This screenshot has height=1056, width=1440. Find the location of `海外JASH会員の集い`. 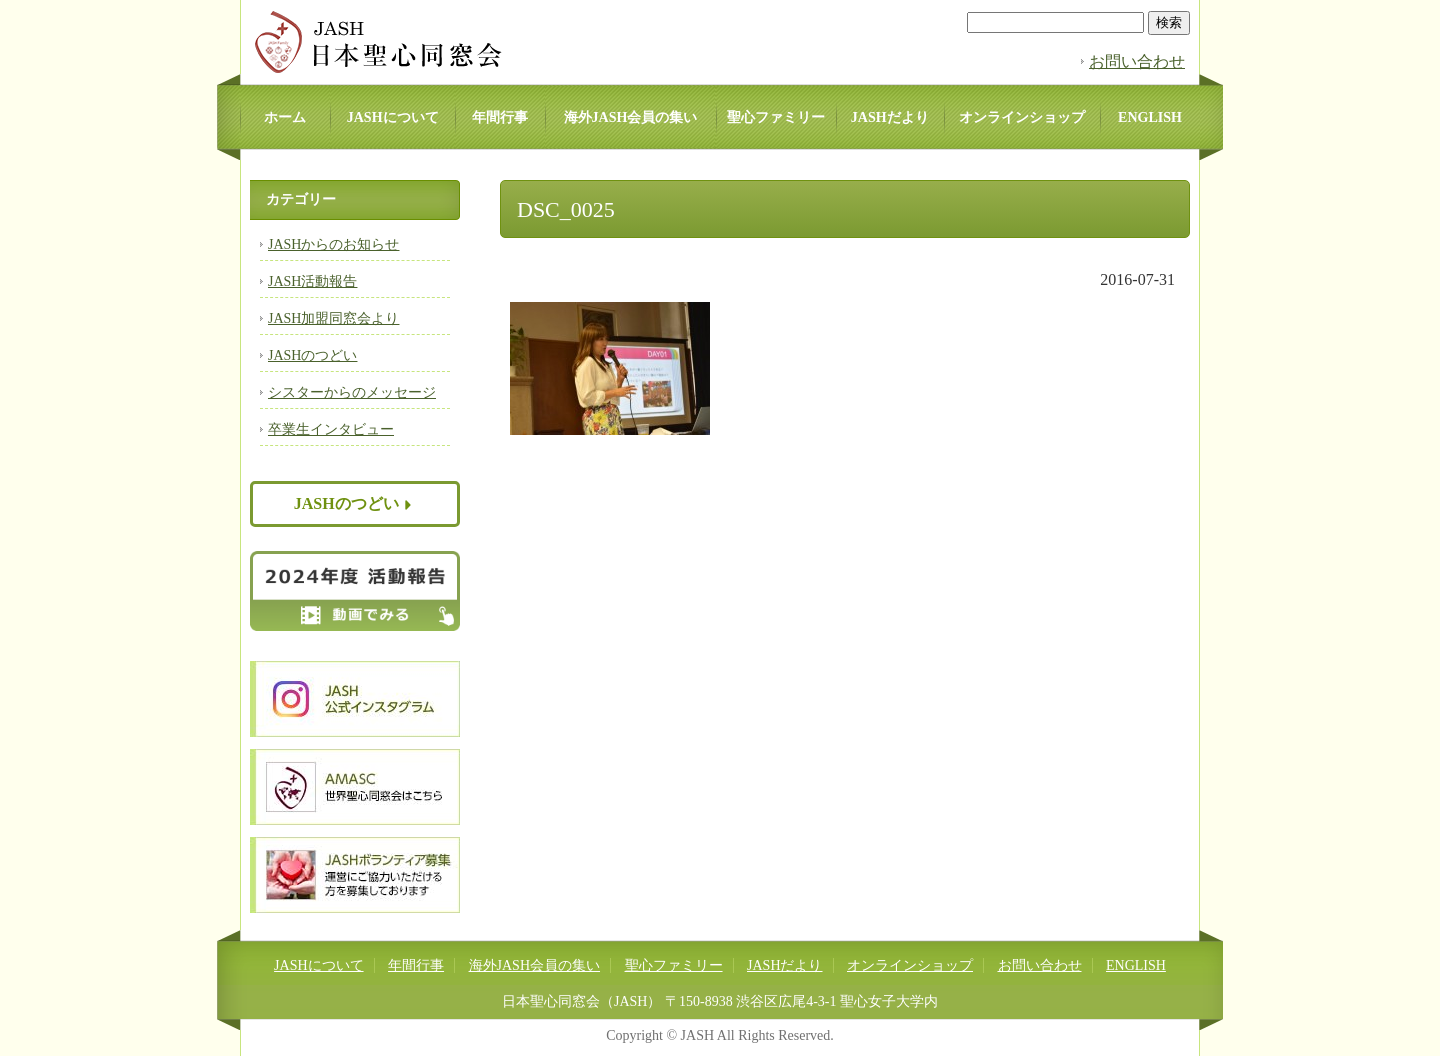

海外JASH会員の集い is located at coordinates (631, 117).